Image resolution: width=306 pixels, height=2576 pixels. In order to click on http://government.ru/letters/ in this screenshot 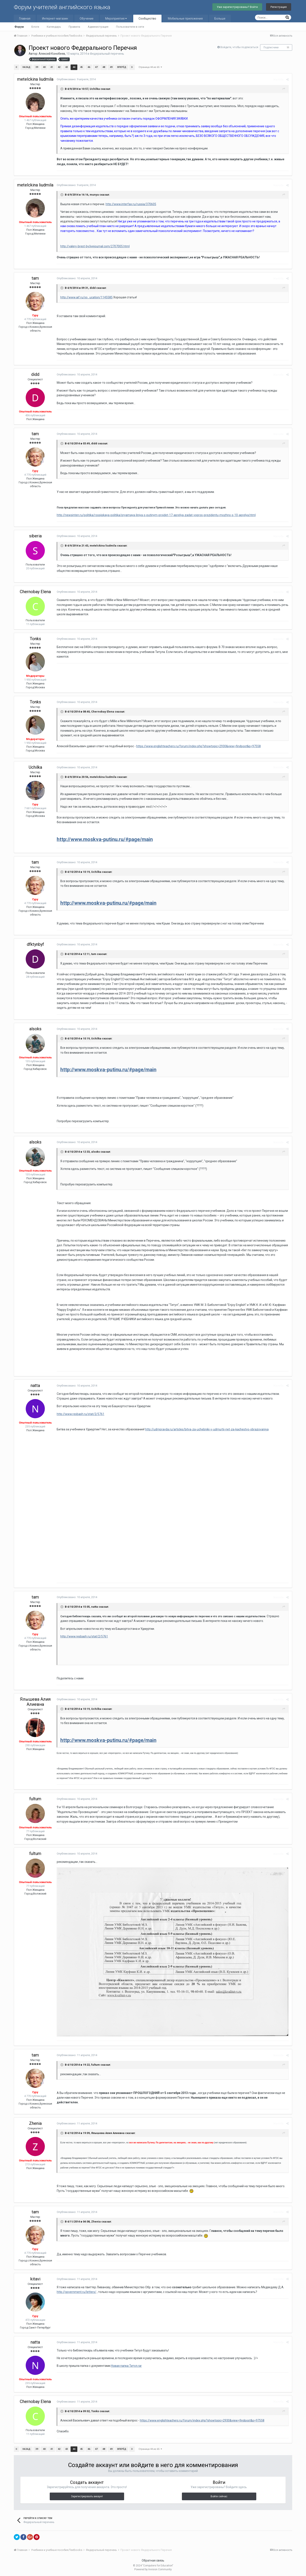, I will do `click(76, 2292)`.